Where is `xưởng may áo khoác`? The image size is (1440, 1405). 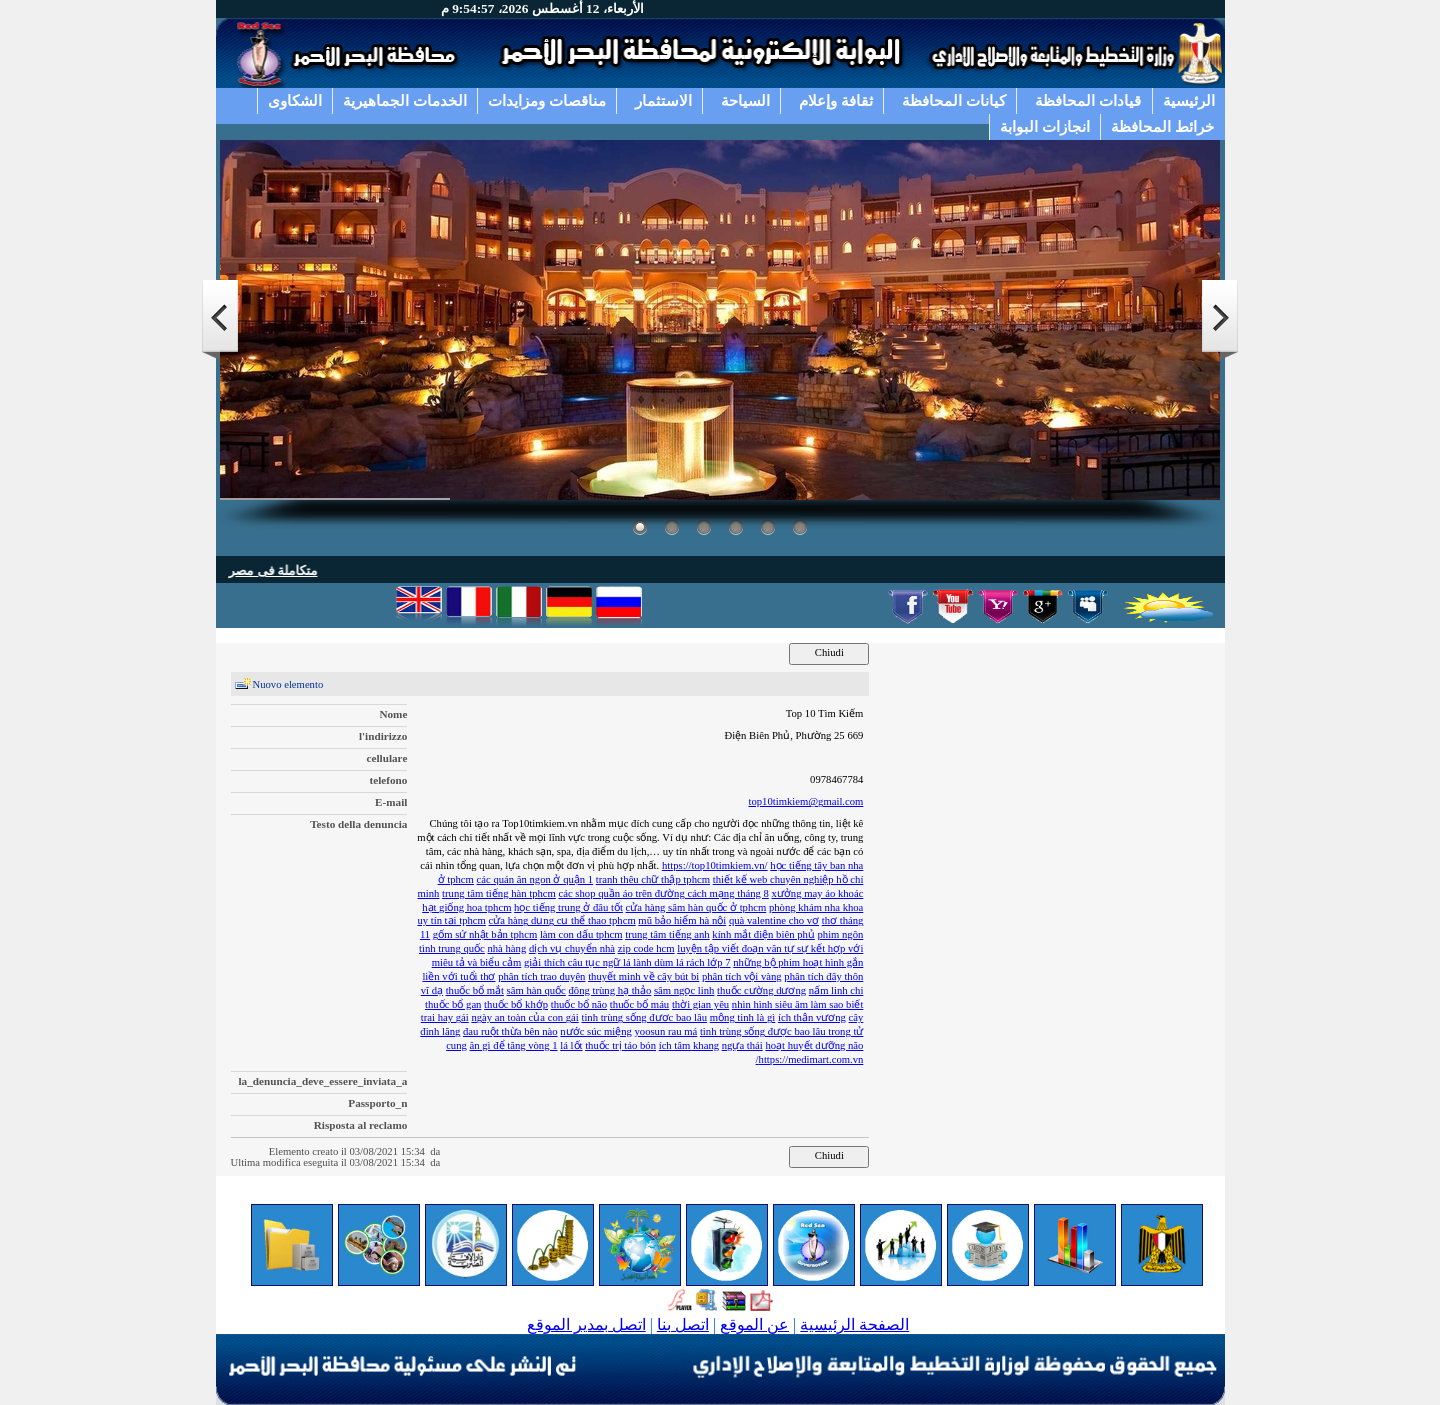
xưởng may áo khoác is located at coordinates (818, 893).